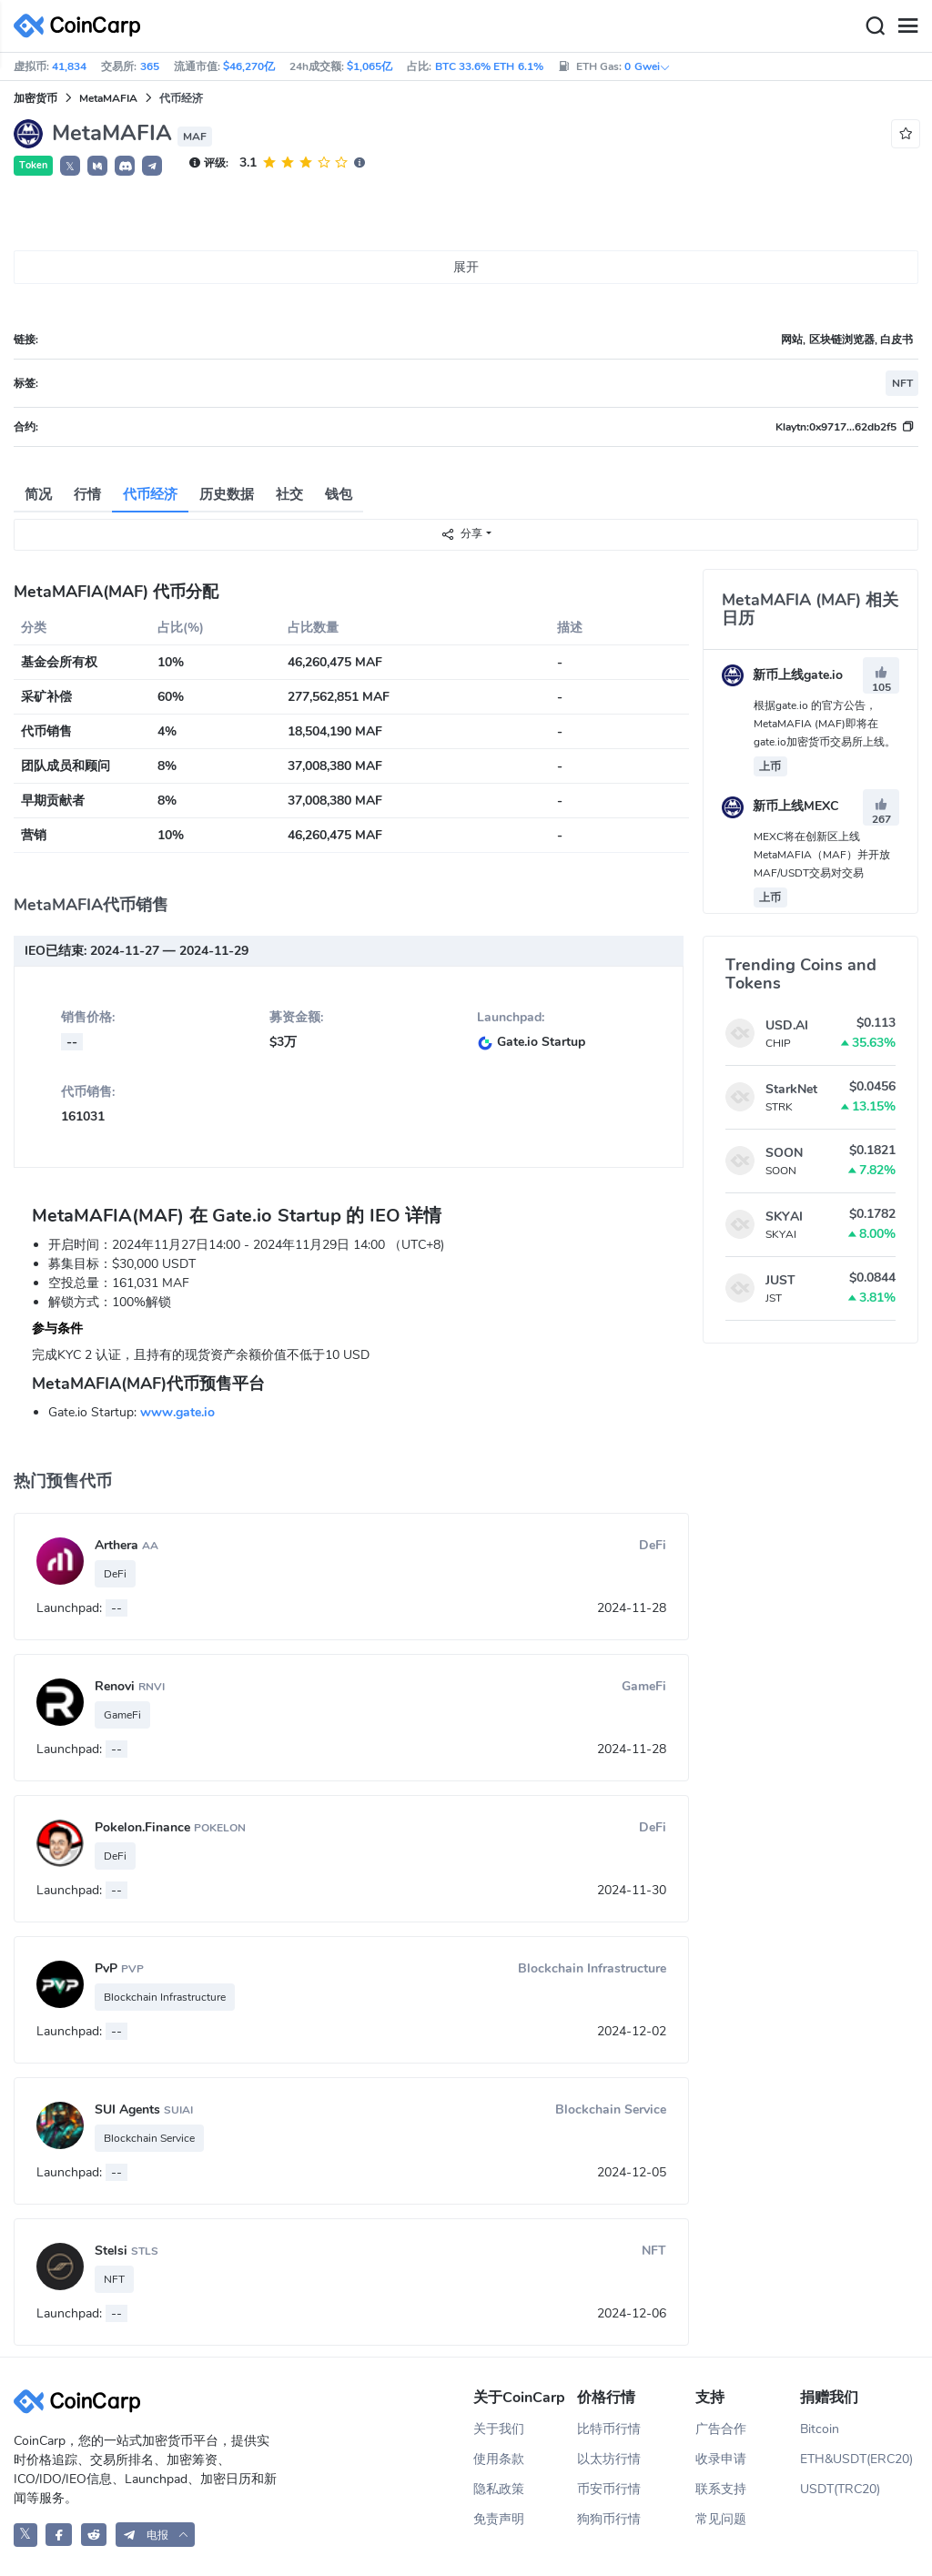 This screenshot has width=932, height=2576. I want to click on 常见问题, so click(720, 2519).